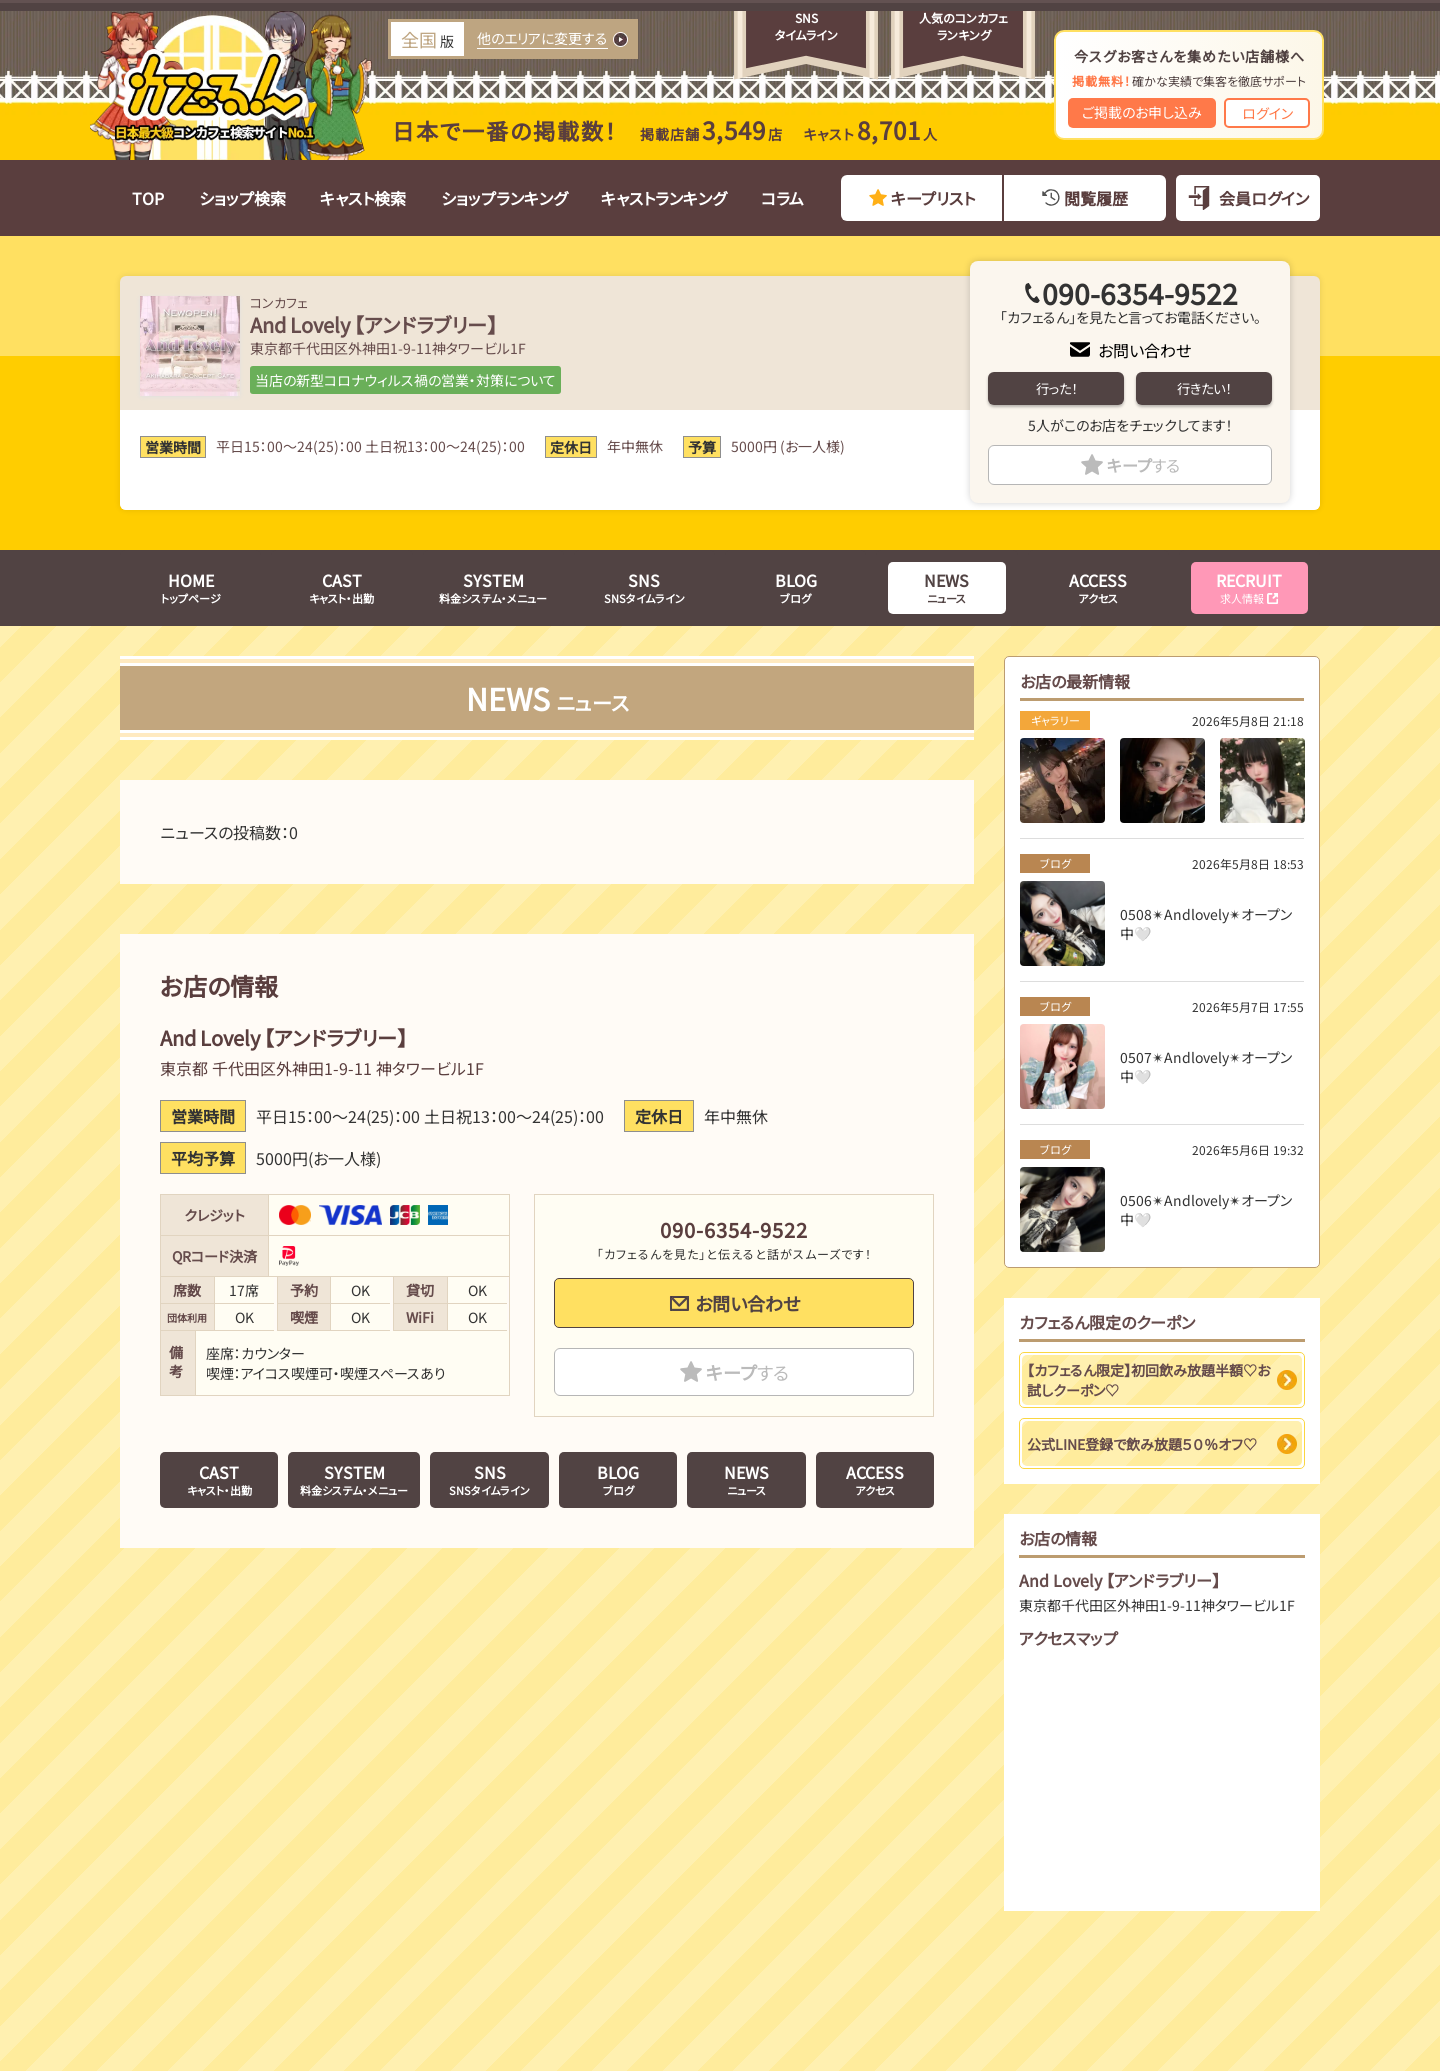 The height and width of the screenshot is (2071, 1440). I want to click on ショップ検索, so click(242, 198).